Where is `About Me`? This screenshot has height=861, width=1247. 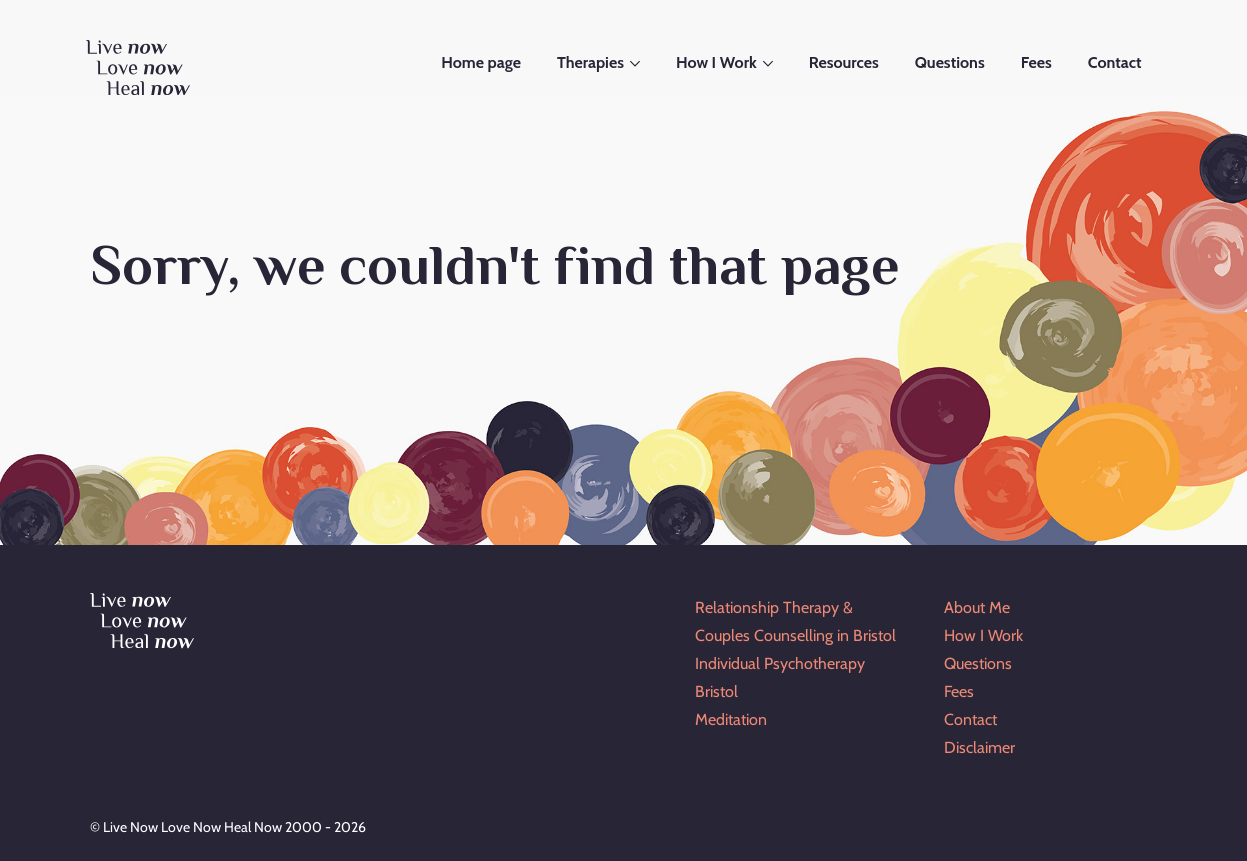
About Me is located at coordinates (977, 607).